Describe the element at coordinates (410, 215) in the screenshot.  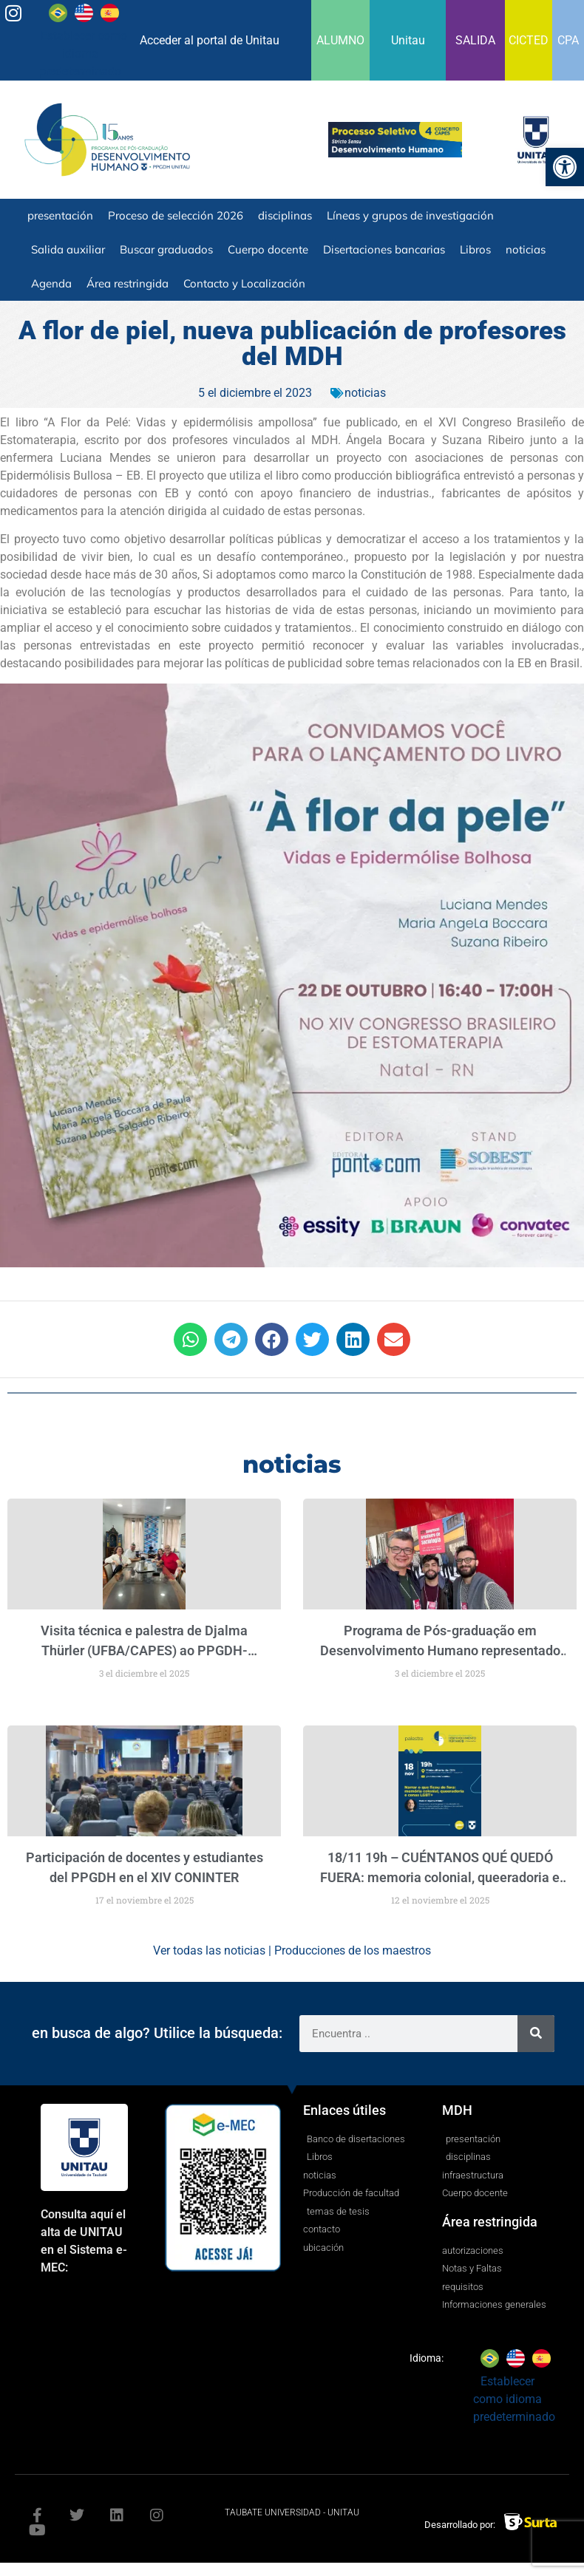
I see `Líneas y grupos de investigación` at that location.